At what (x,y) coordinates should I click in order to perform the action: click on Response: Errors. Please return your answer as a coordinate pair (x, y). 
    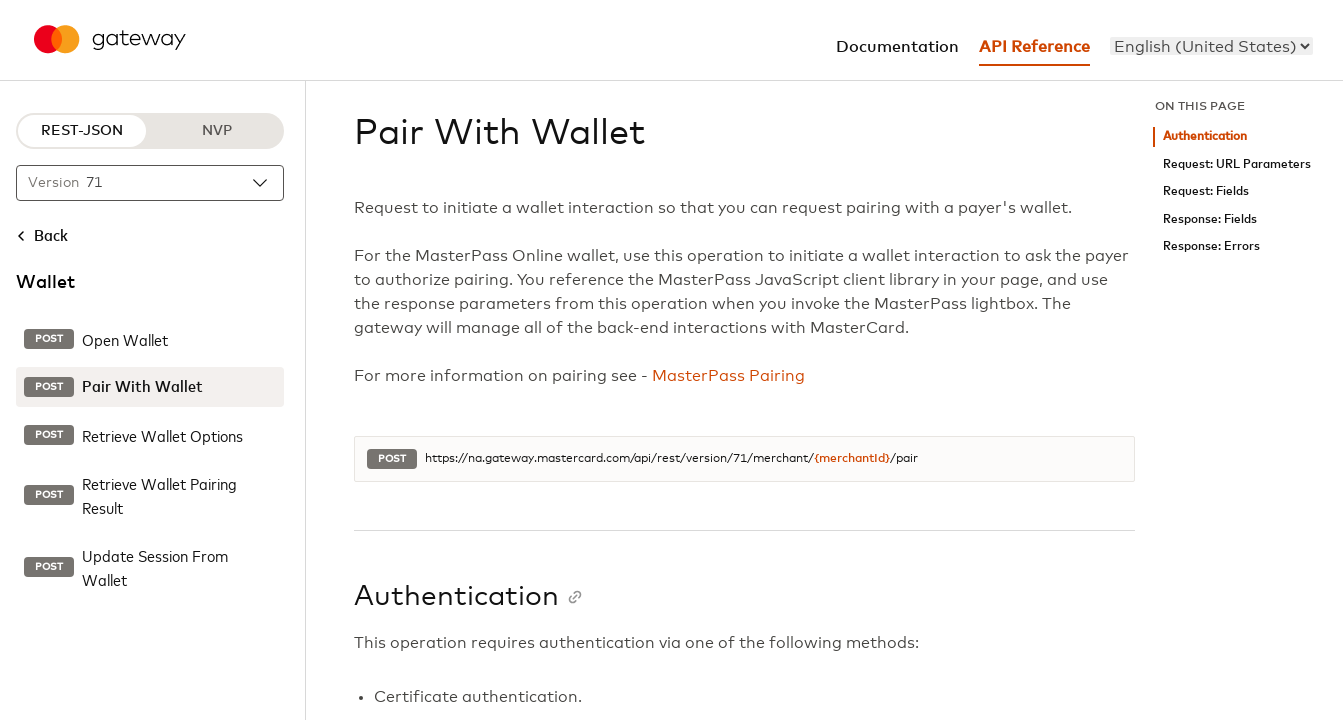
    Looking at the image, I should click on (1211, 246).